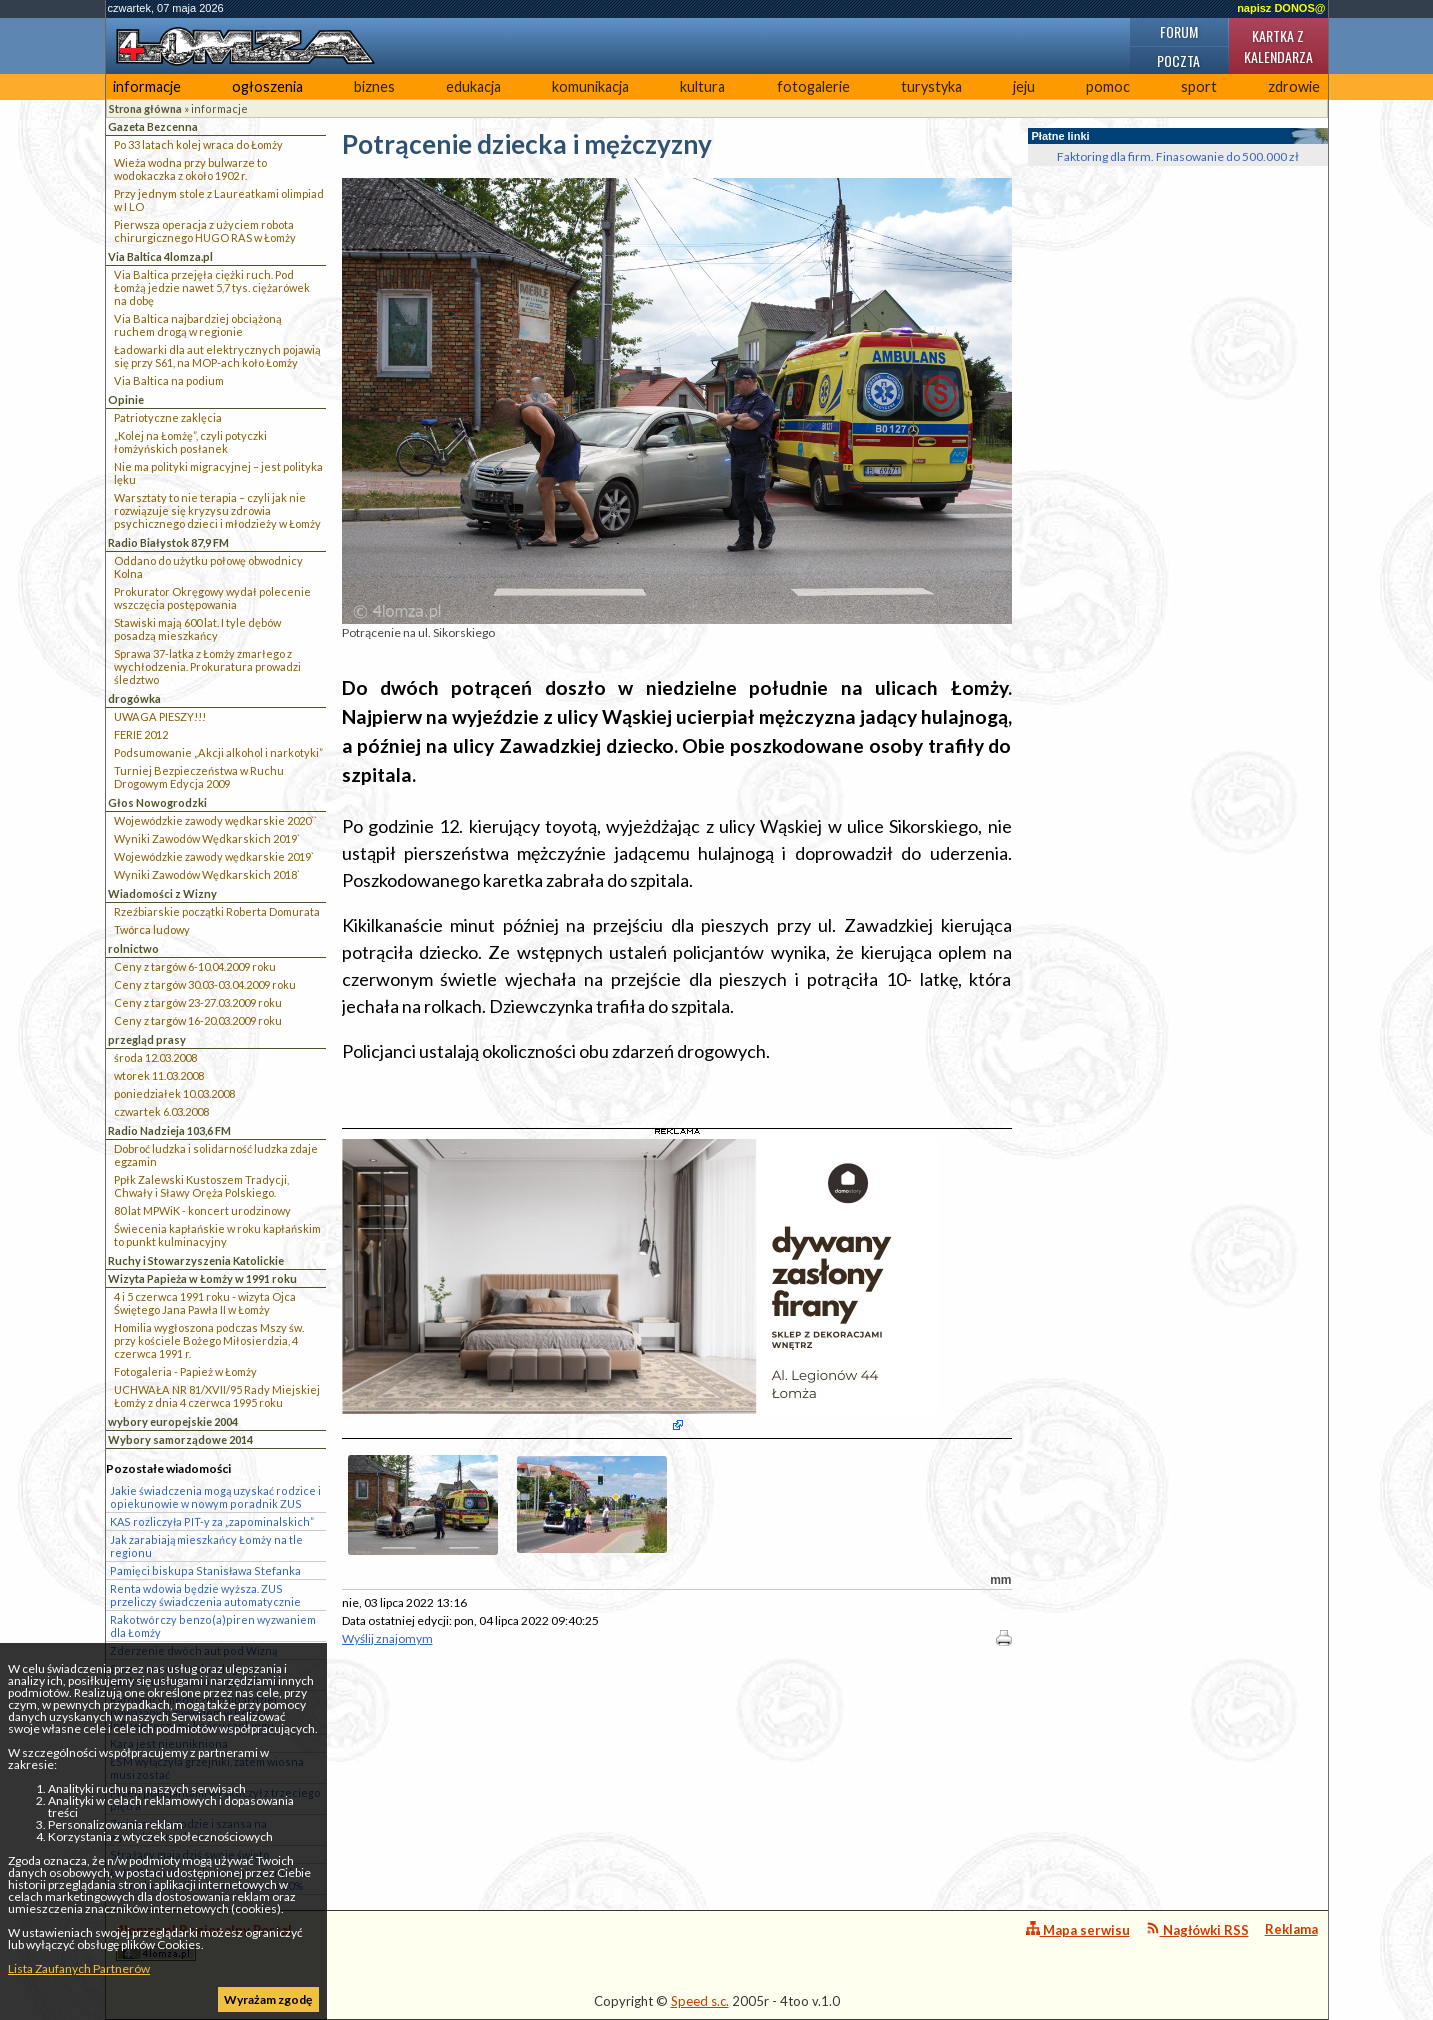  Describe the element at coordinates (190, 442) in the screenshot. I see `„Kolej na Łomżę”, czyli potyczki łomżyńskich posłanek` at that location.